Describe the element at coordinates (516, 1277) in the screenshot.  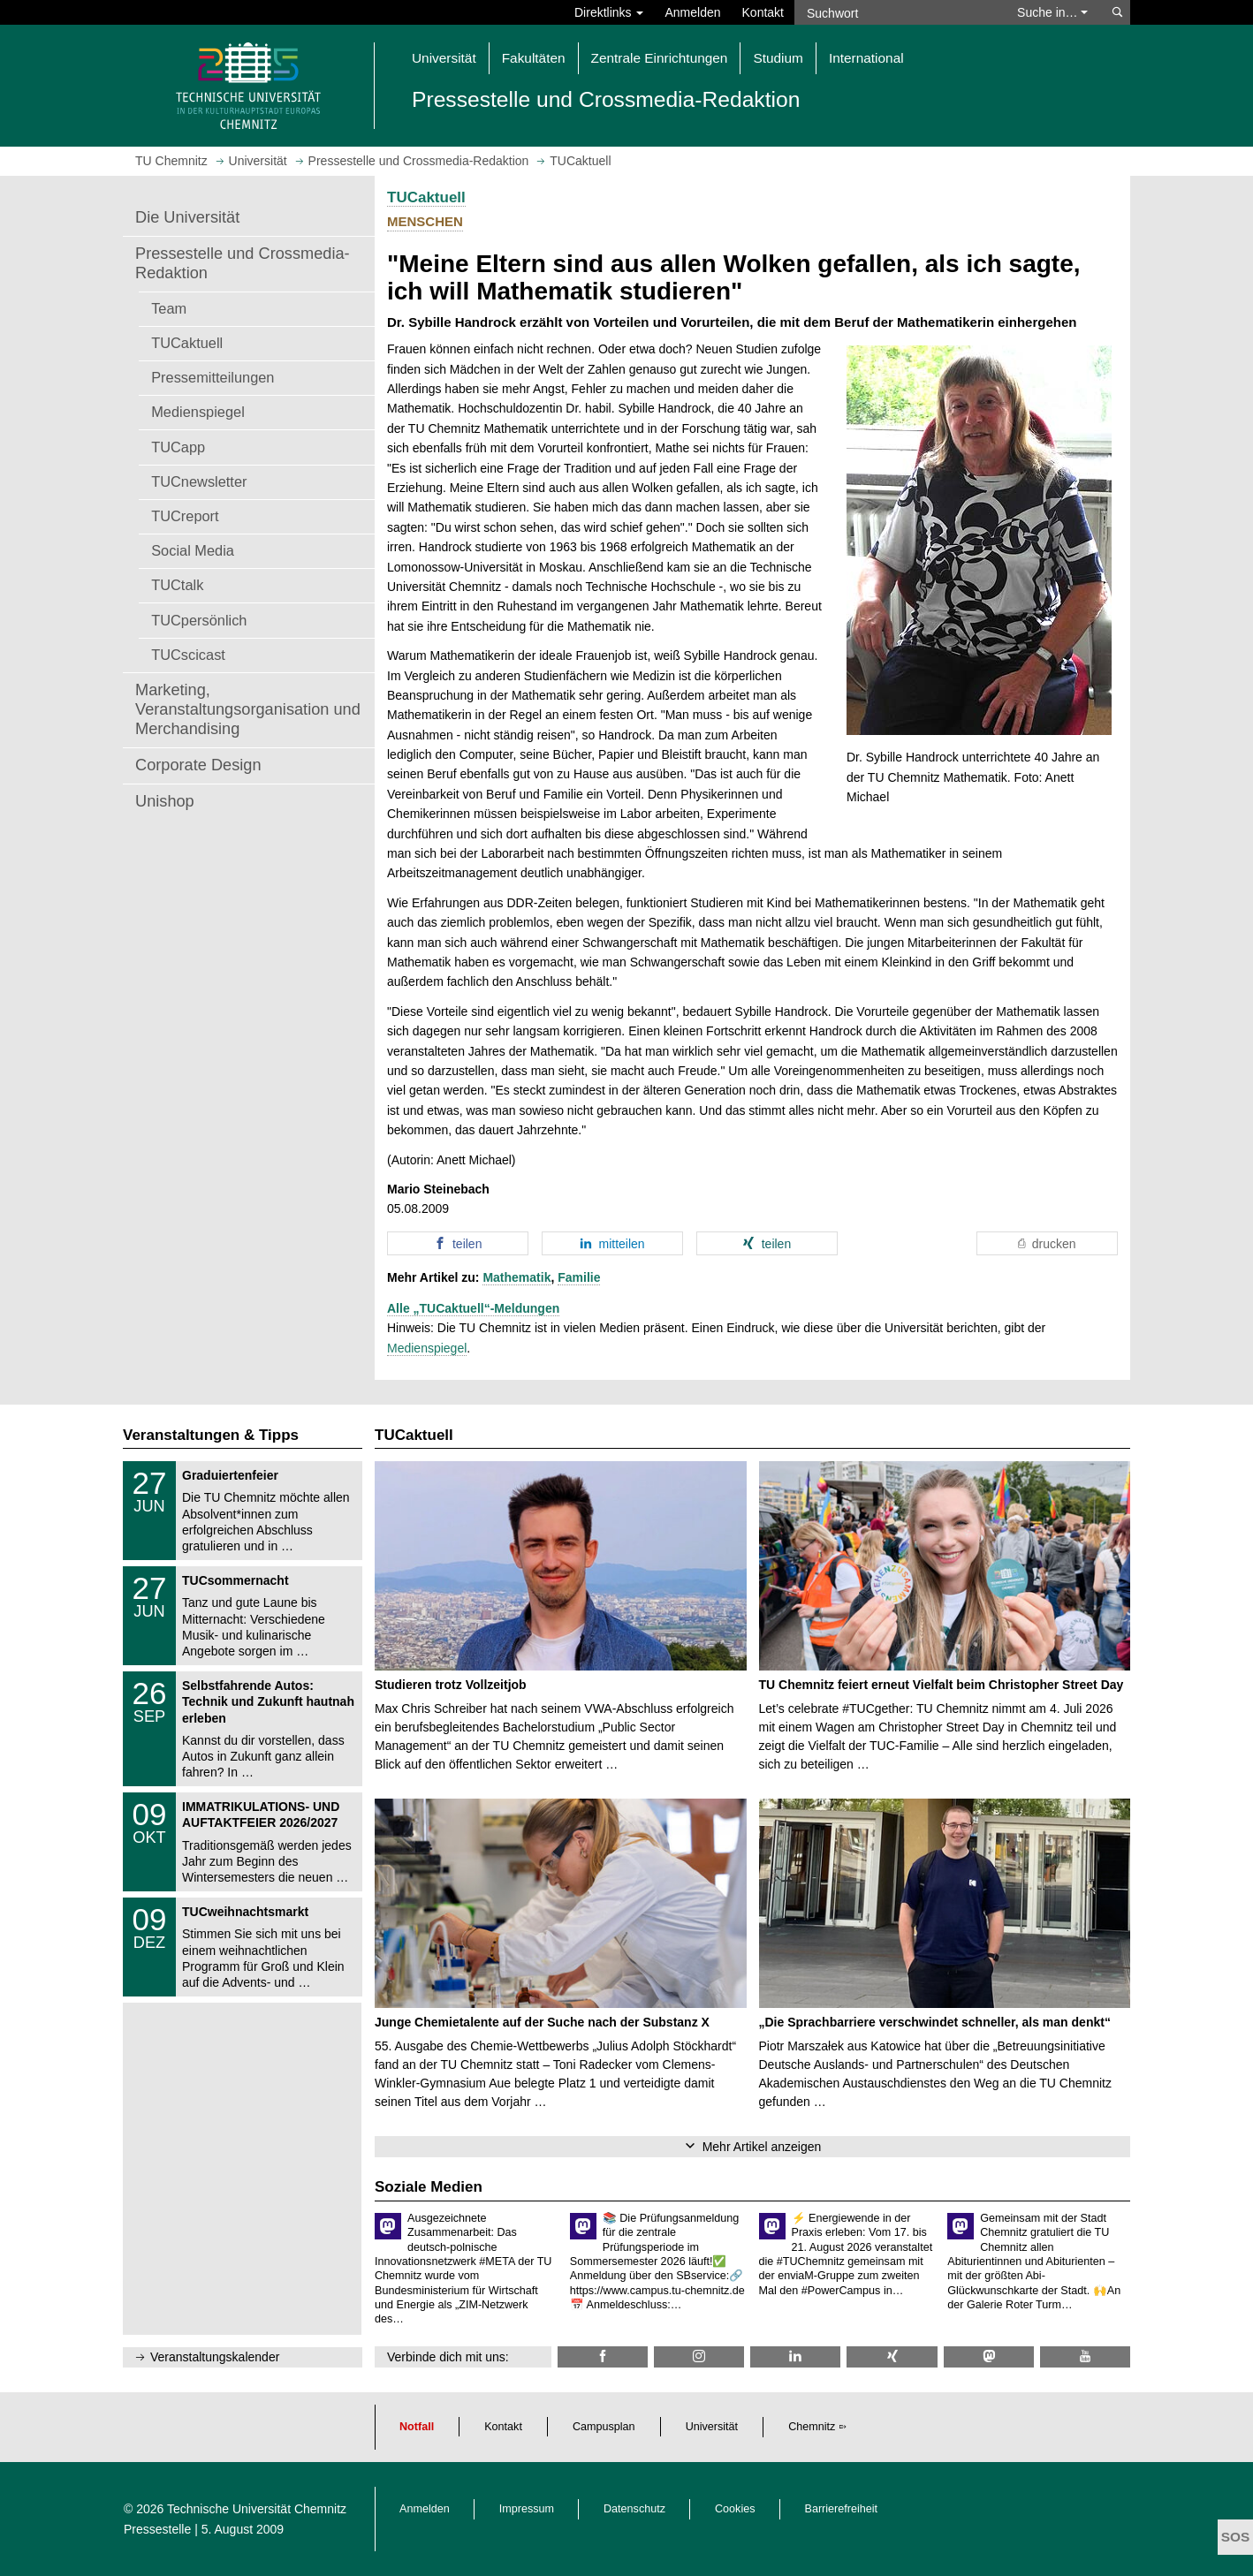
I see `Mathematik` at that location.